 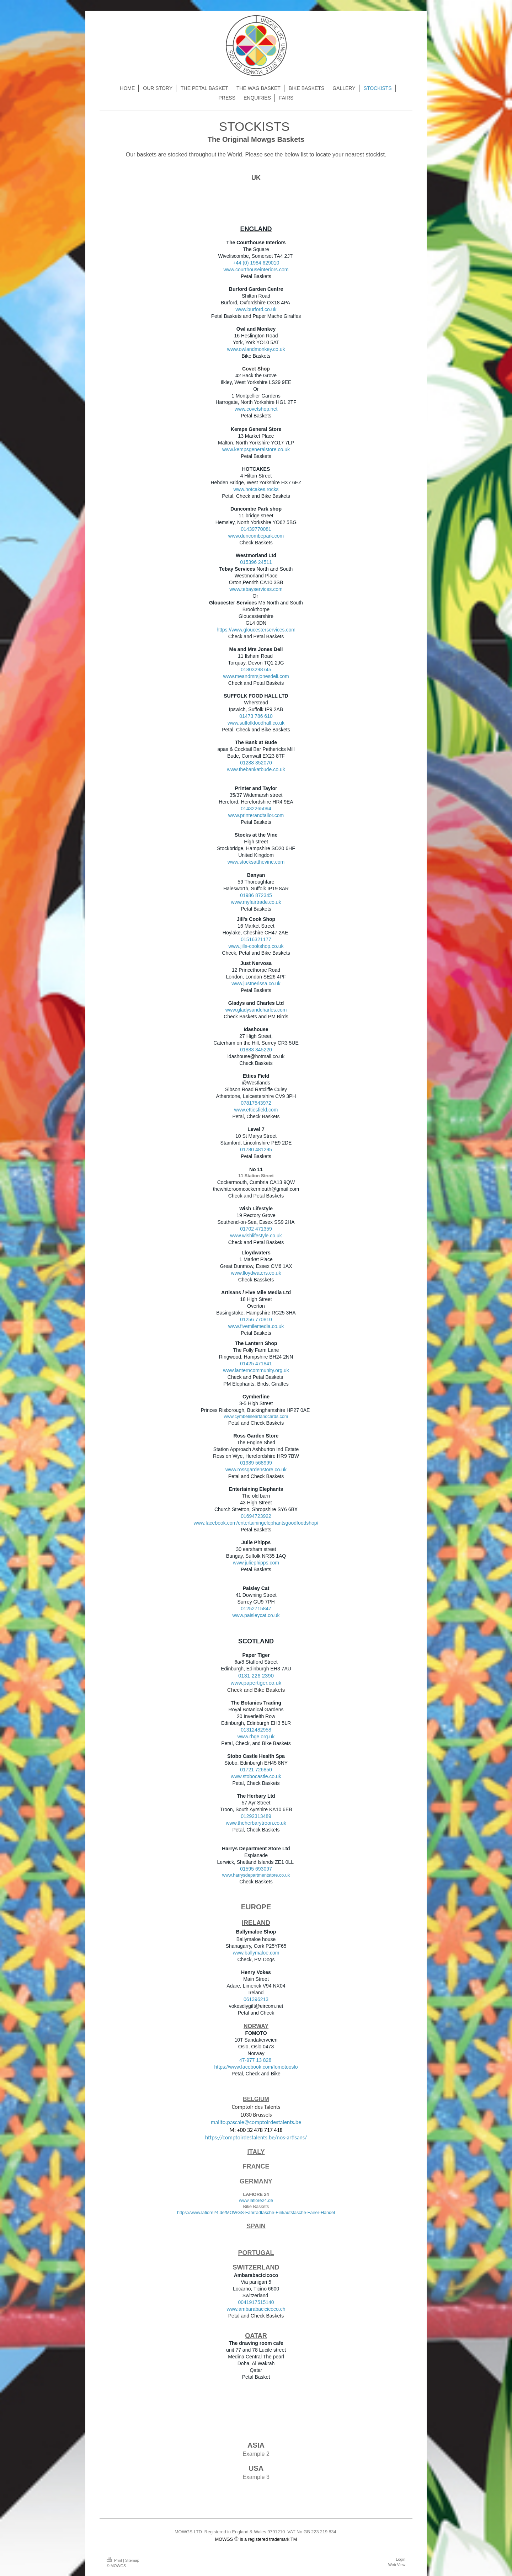 What do you see at coordinates (256, 2302) in the screenshot?
I see `0041917515140` at bounding box center [256, 2302].